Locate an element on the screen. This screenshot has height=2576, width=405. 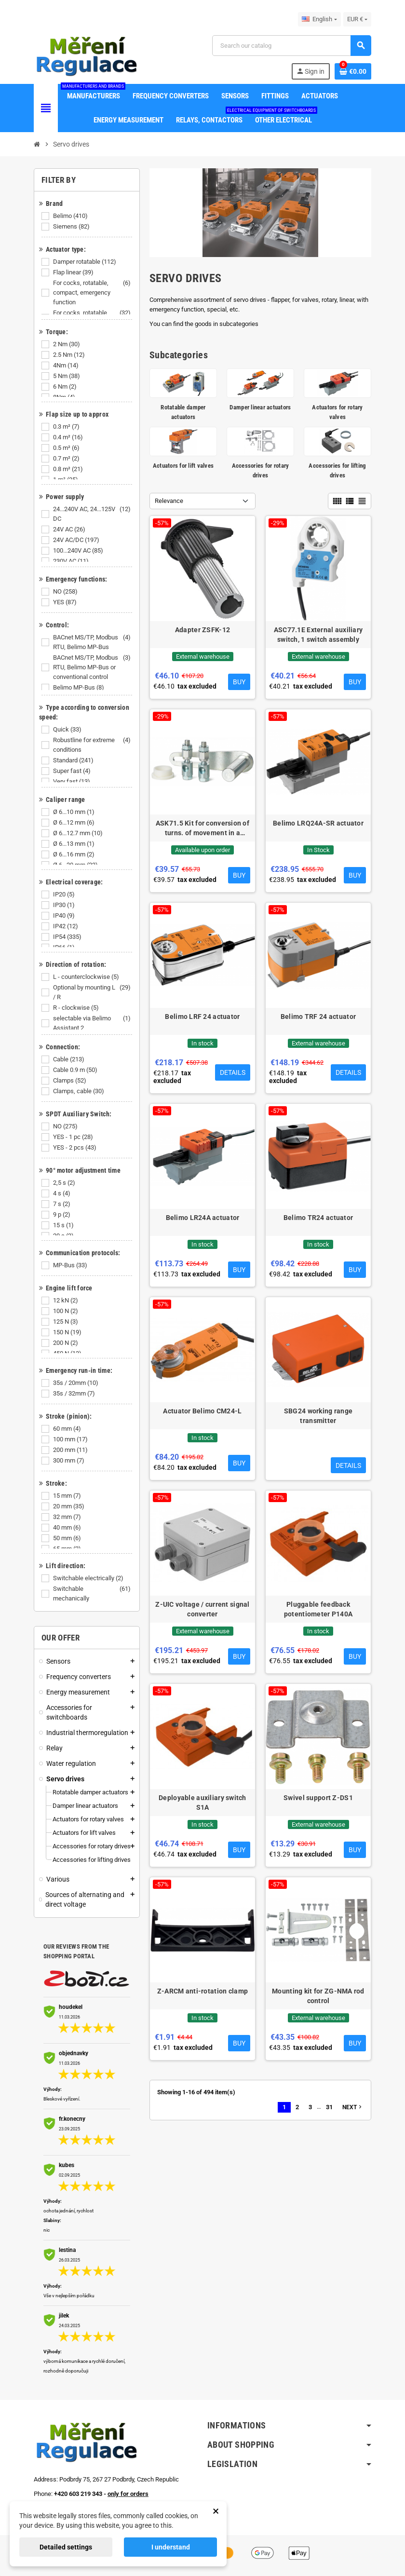
100...240V AC is located at coordinates (79, 551).